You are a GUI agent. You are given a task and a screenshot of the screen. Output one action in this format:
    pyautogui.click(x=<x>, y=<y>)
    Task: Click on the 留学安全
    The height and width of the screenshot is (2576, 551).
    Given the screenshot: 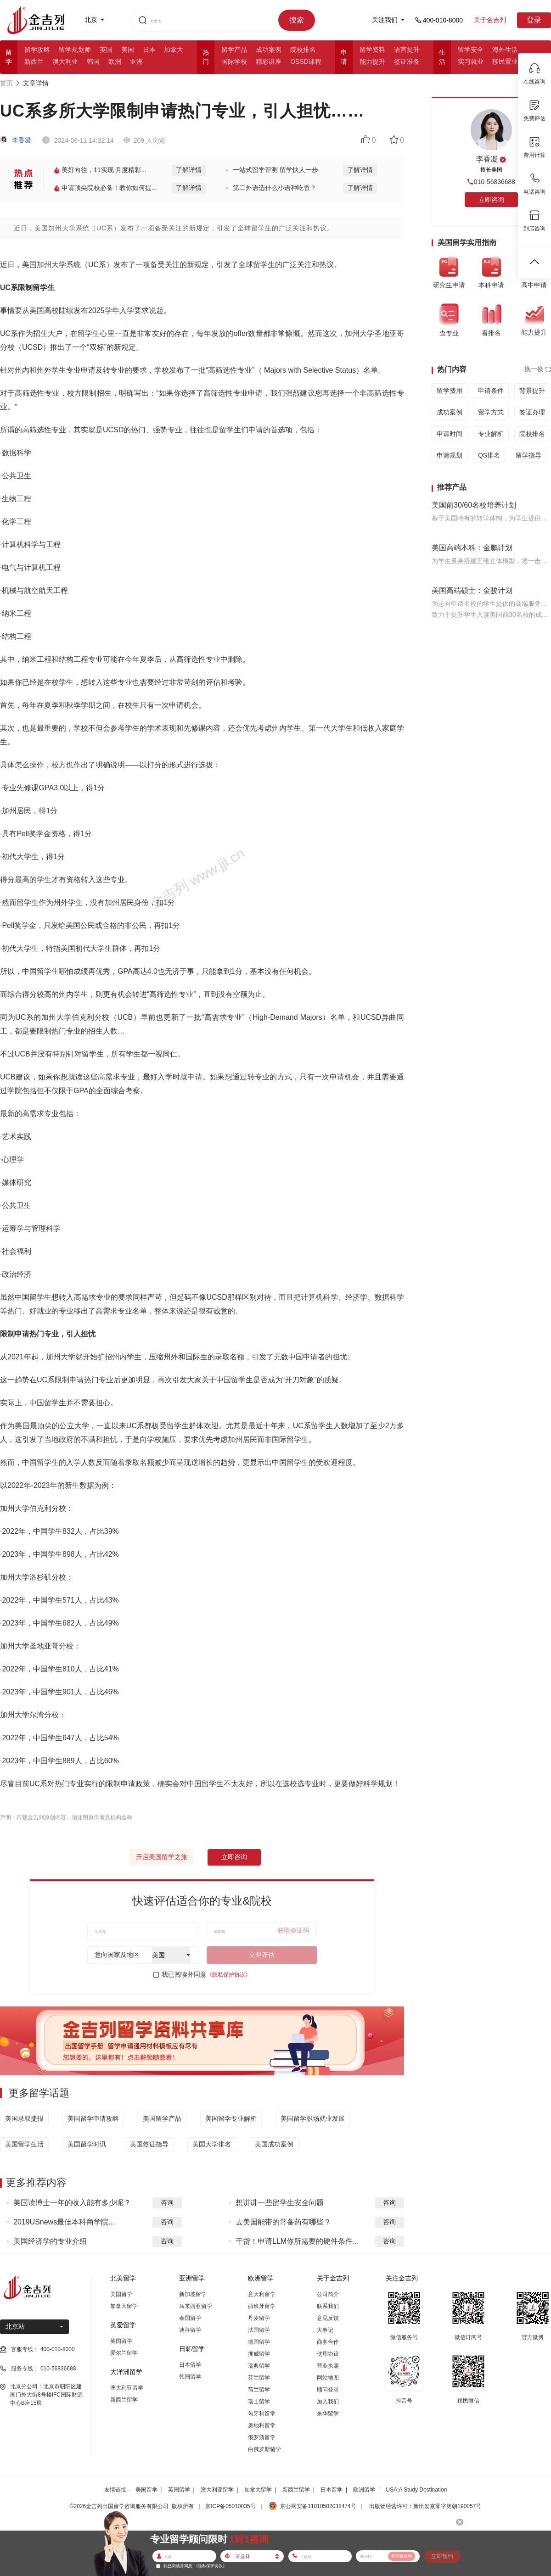 What is the action you would take?
    pyautogui.click(x=471, y=49)
    